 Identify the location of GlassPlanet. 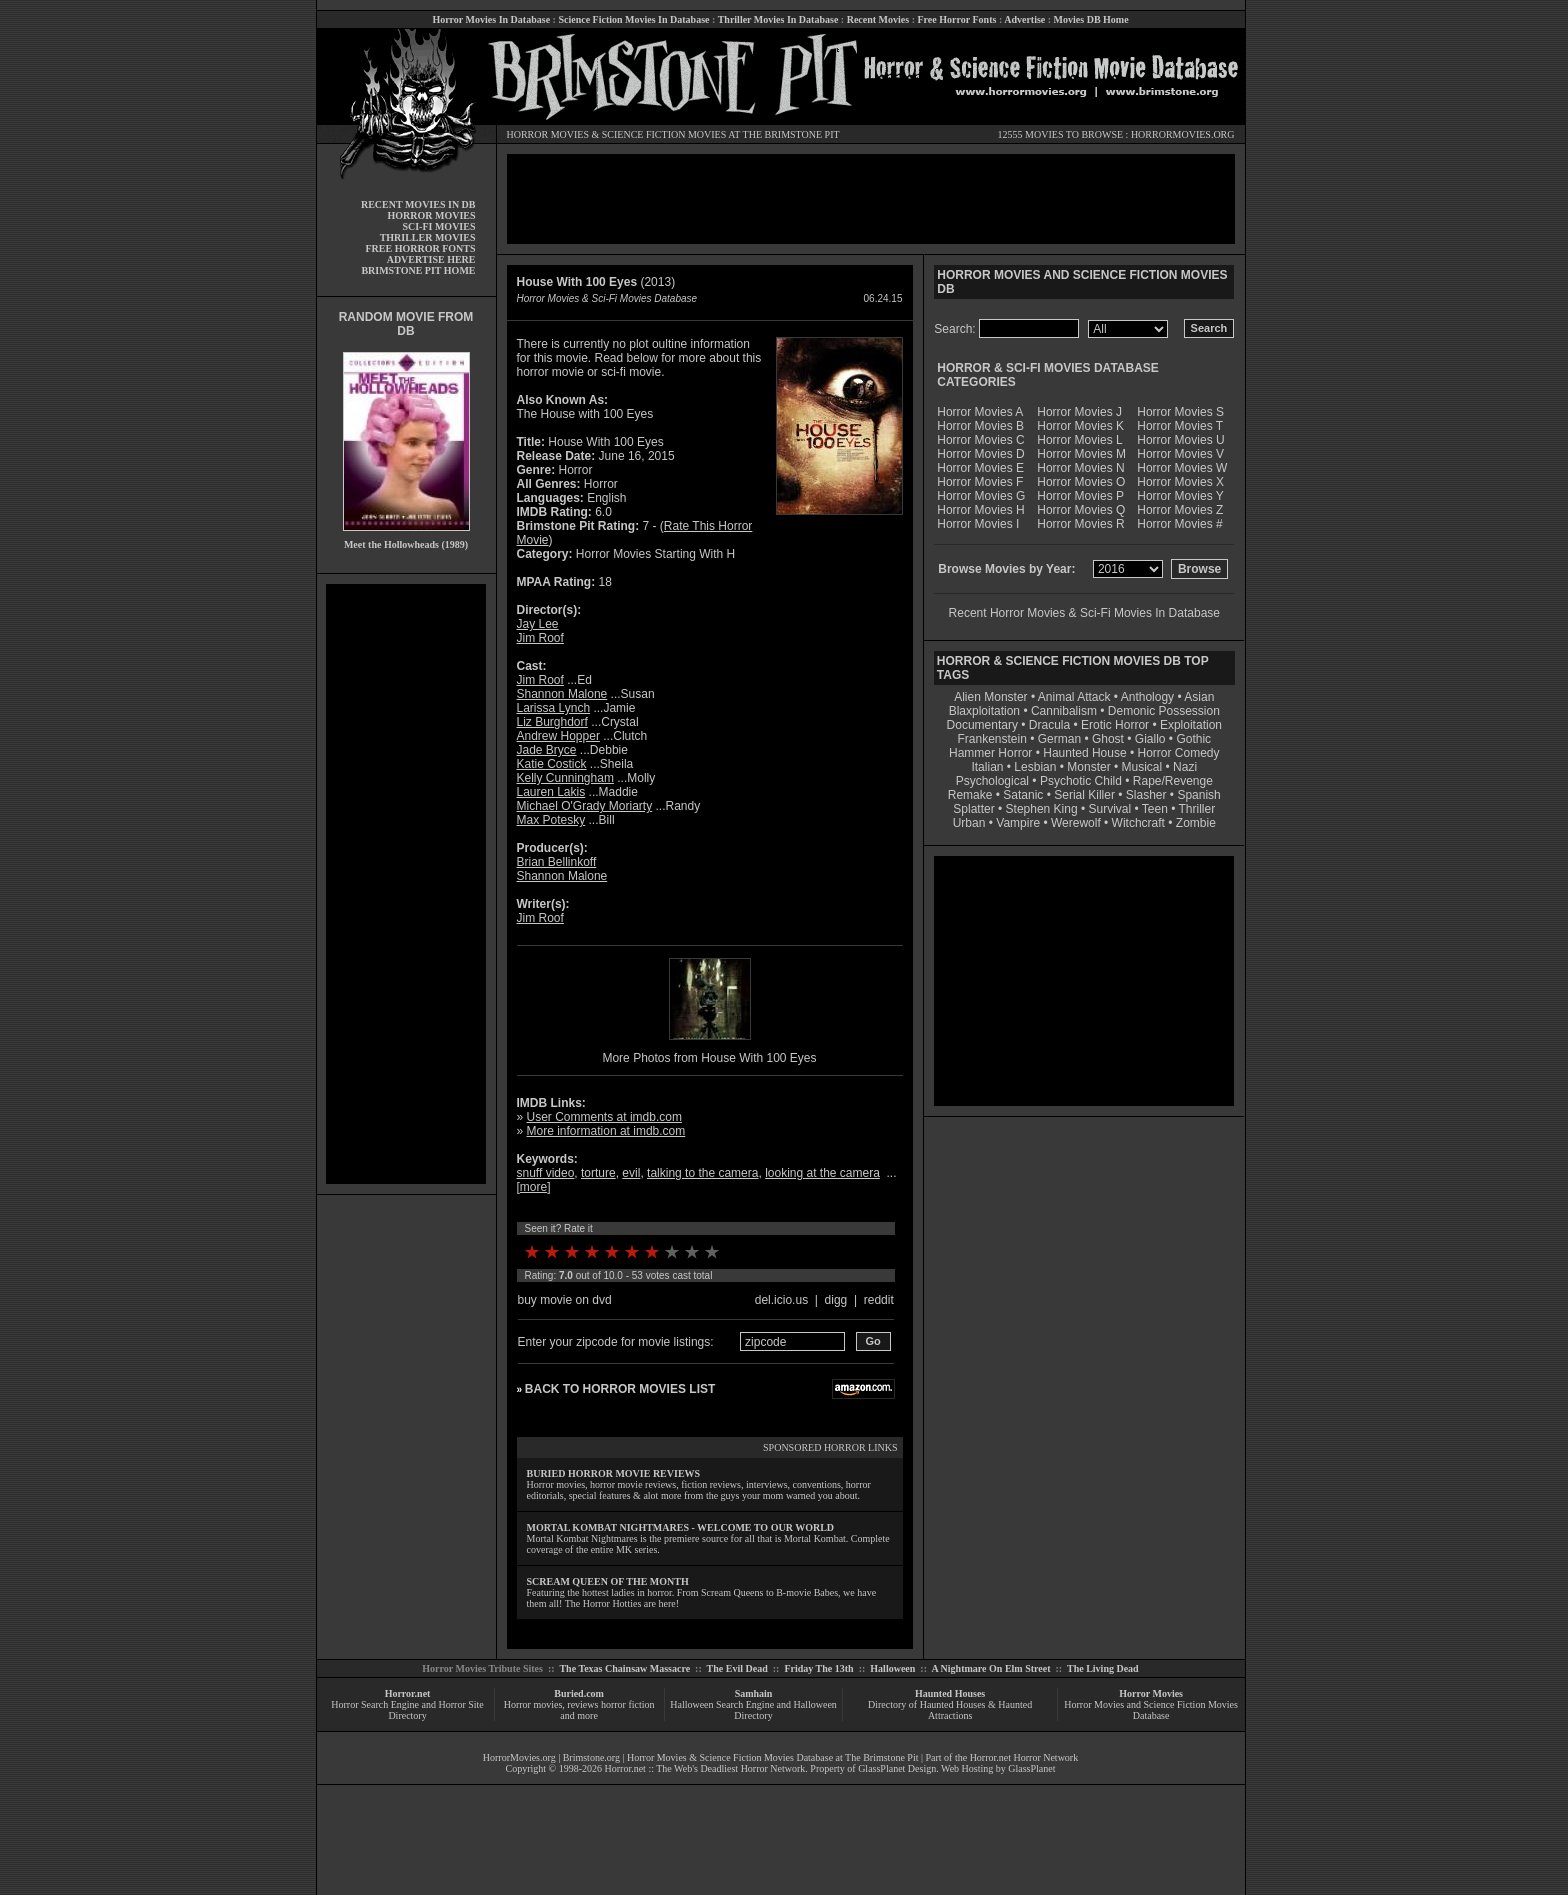
(1031, 1768).